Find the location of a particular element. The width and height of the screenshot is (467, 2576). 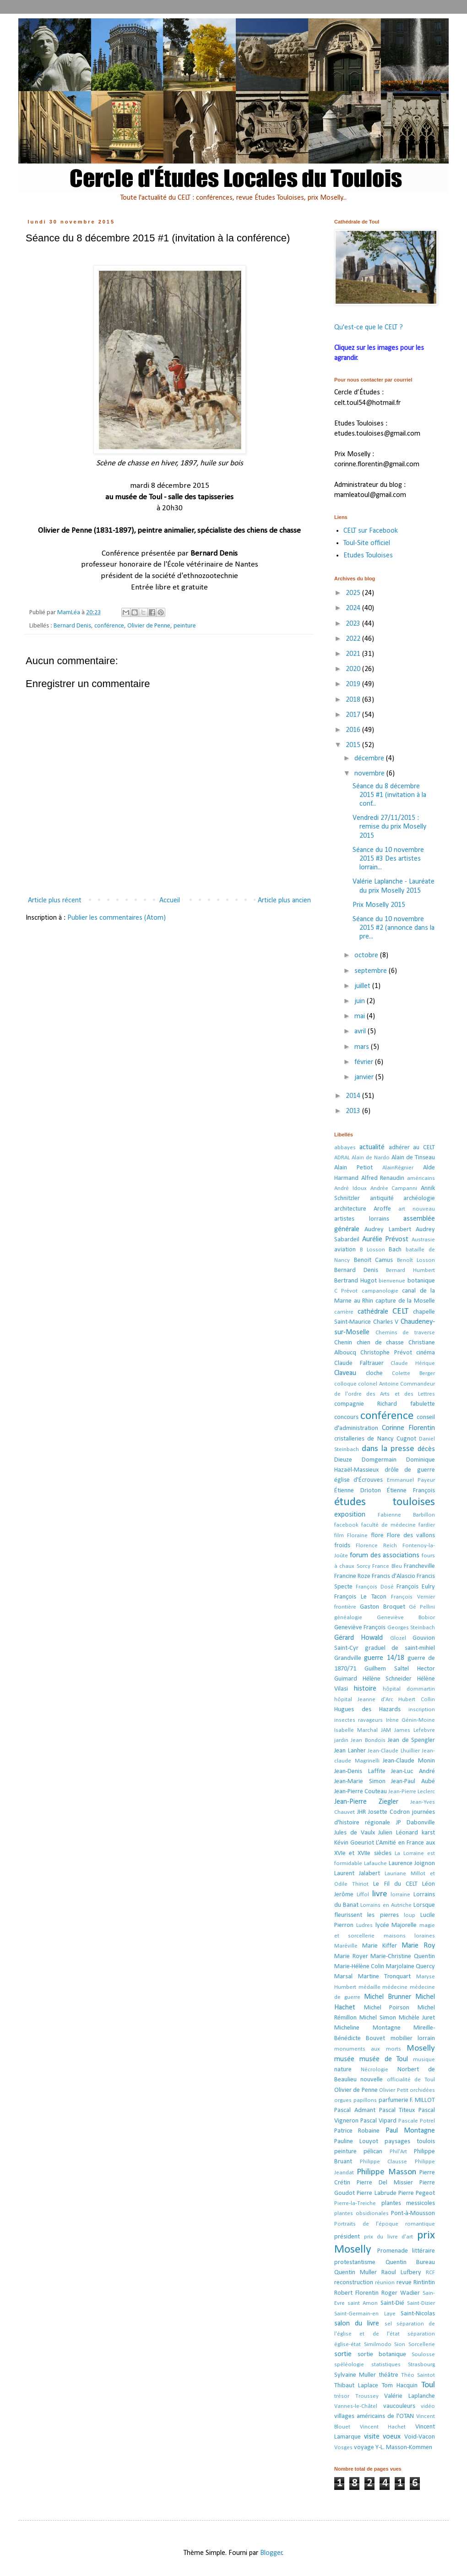

Josette Codron is located at coordinates (389, 1812).